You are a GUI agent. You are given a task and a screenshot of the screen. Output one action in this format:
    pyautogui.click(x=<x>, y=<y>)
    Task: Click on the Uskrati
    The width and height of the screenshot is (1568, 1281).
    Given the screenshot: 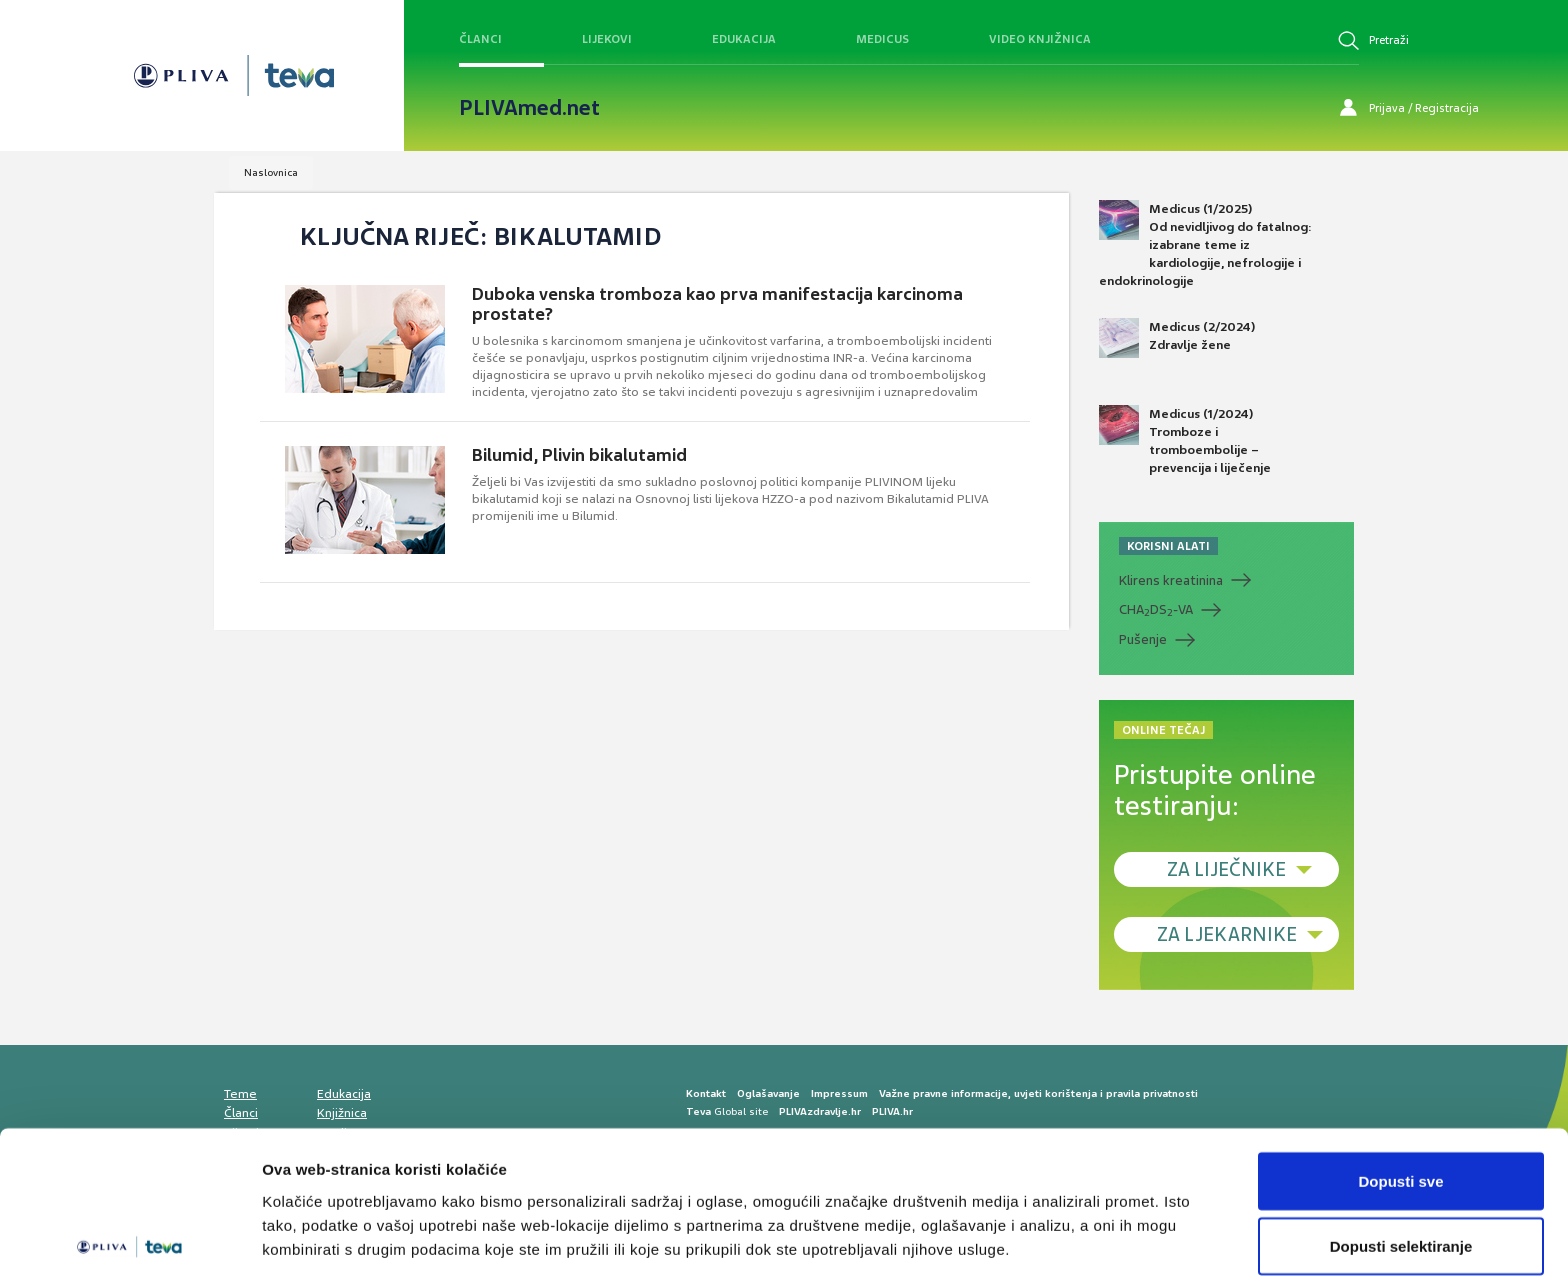 What is the action you would take?
    pyautogui.click(x=1401, y=1227)
    